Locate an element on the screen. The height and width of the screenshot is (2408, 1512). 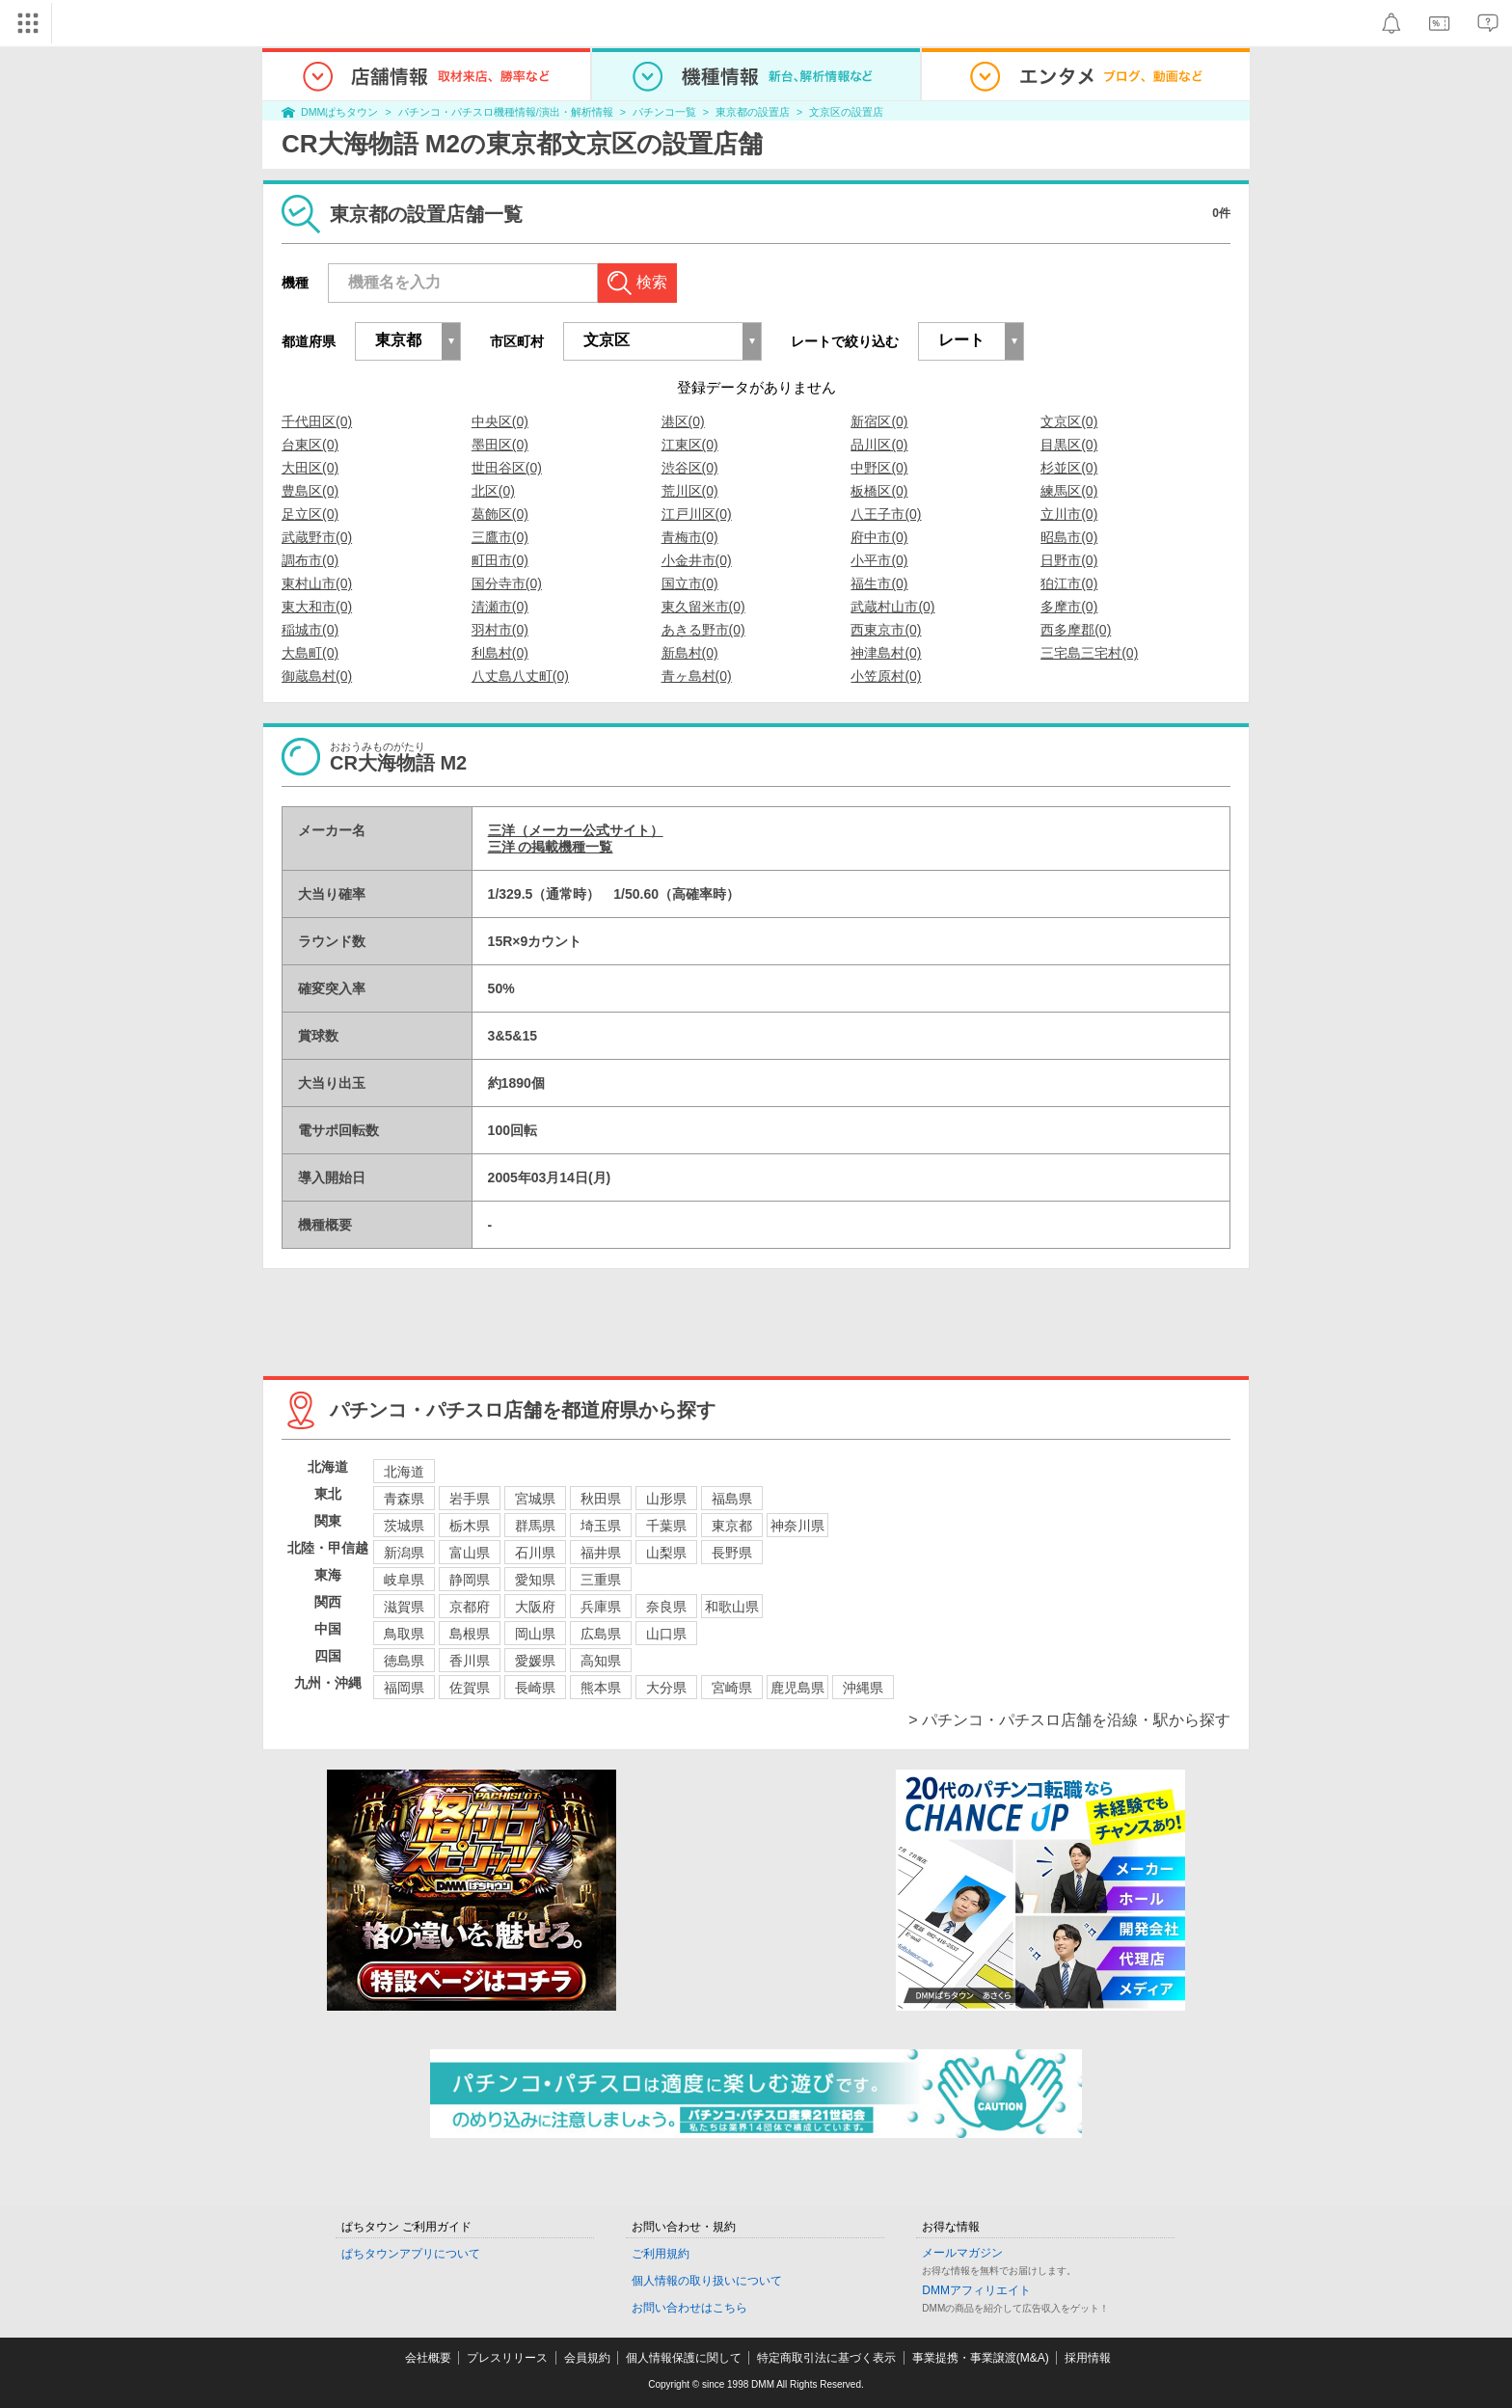
稲城市(0) is located at coordinates (310, 629).